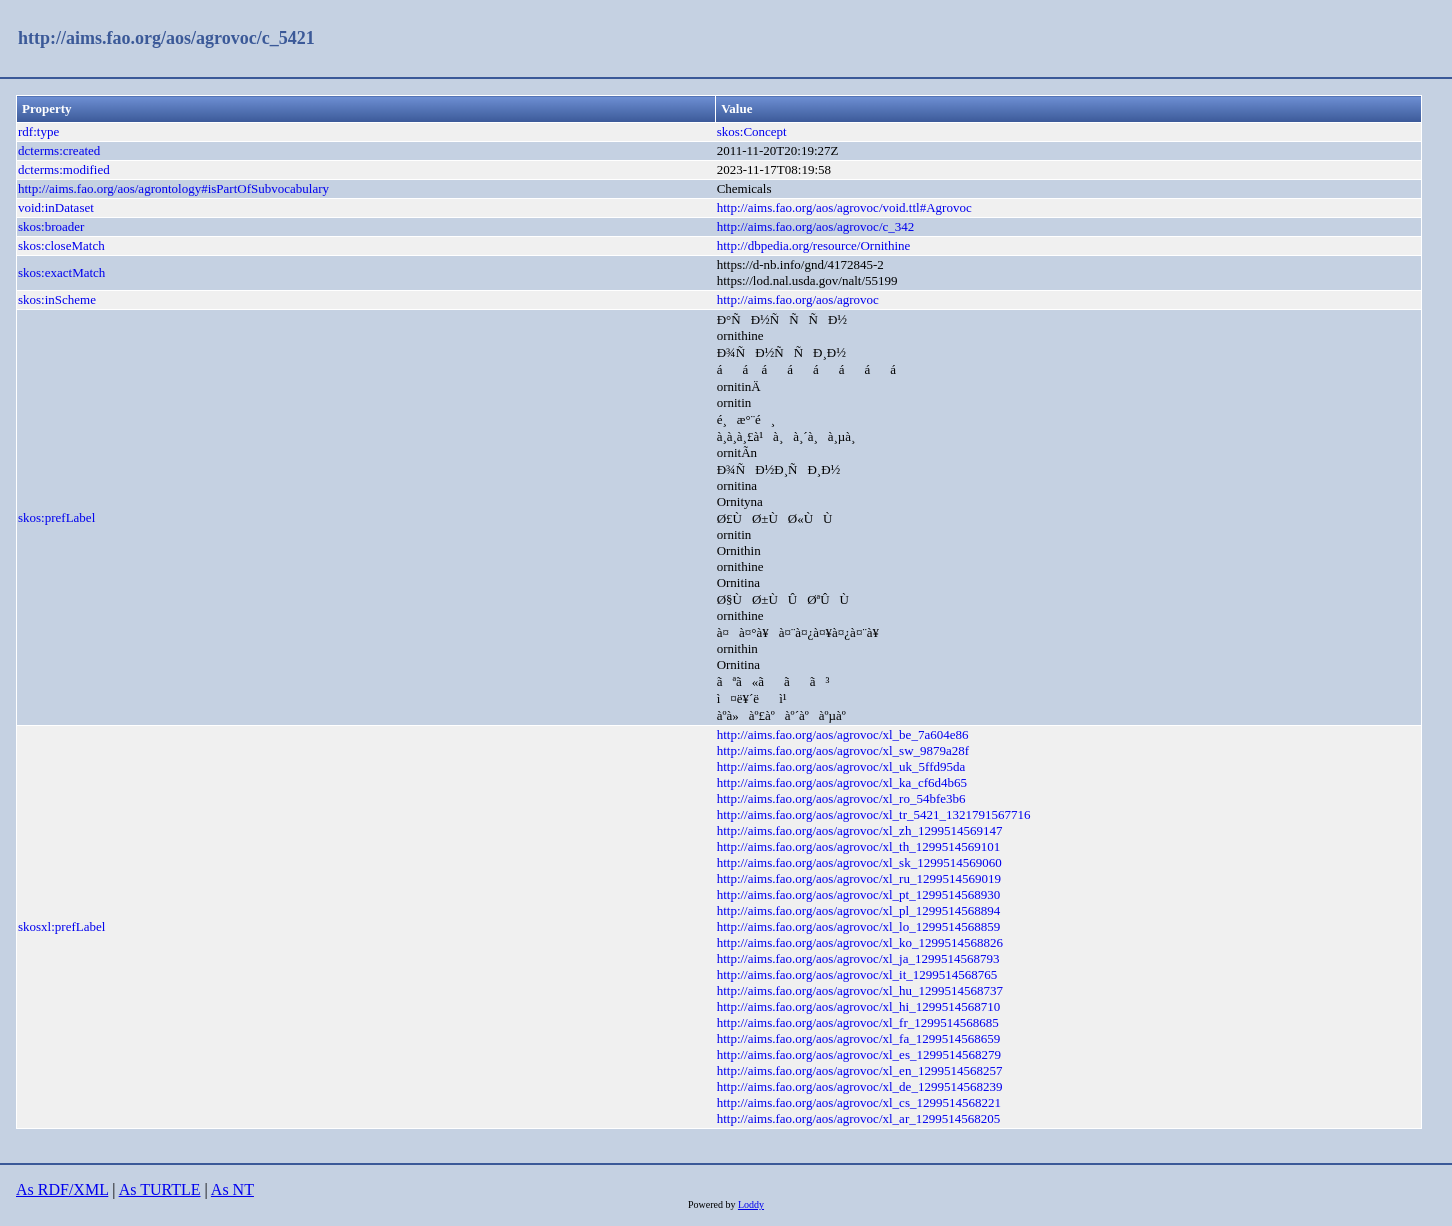  I want to click on skos:prefLabel, so click(56, 517).